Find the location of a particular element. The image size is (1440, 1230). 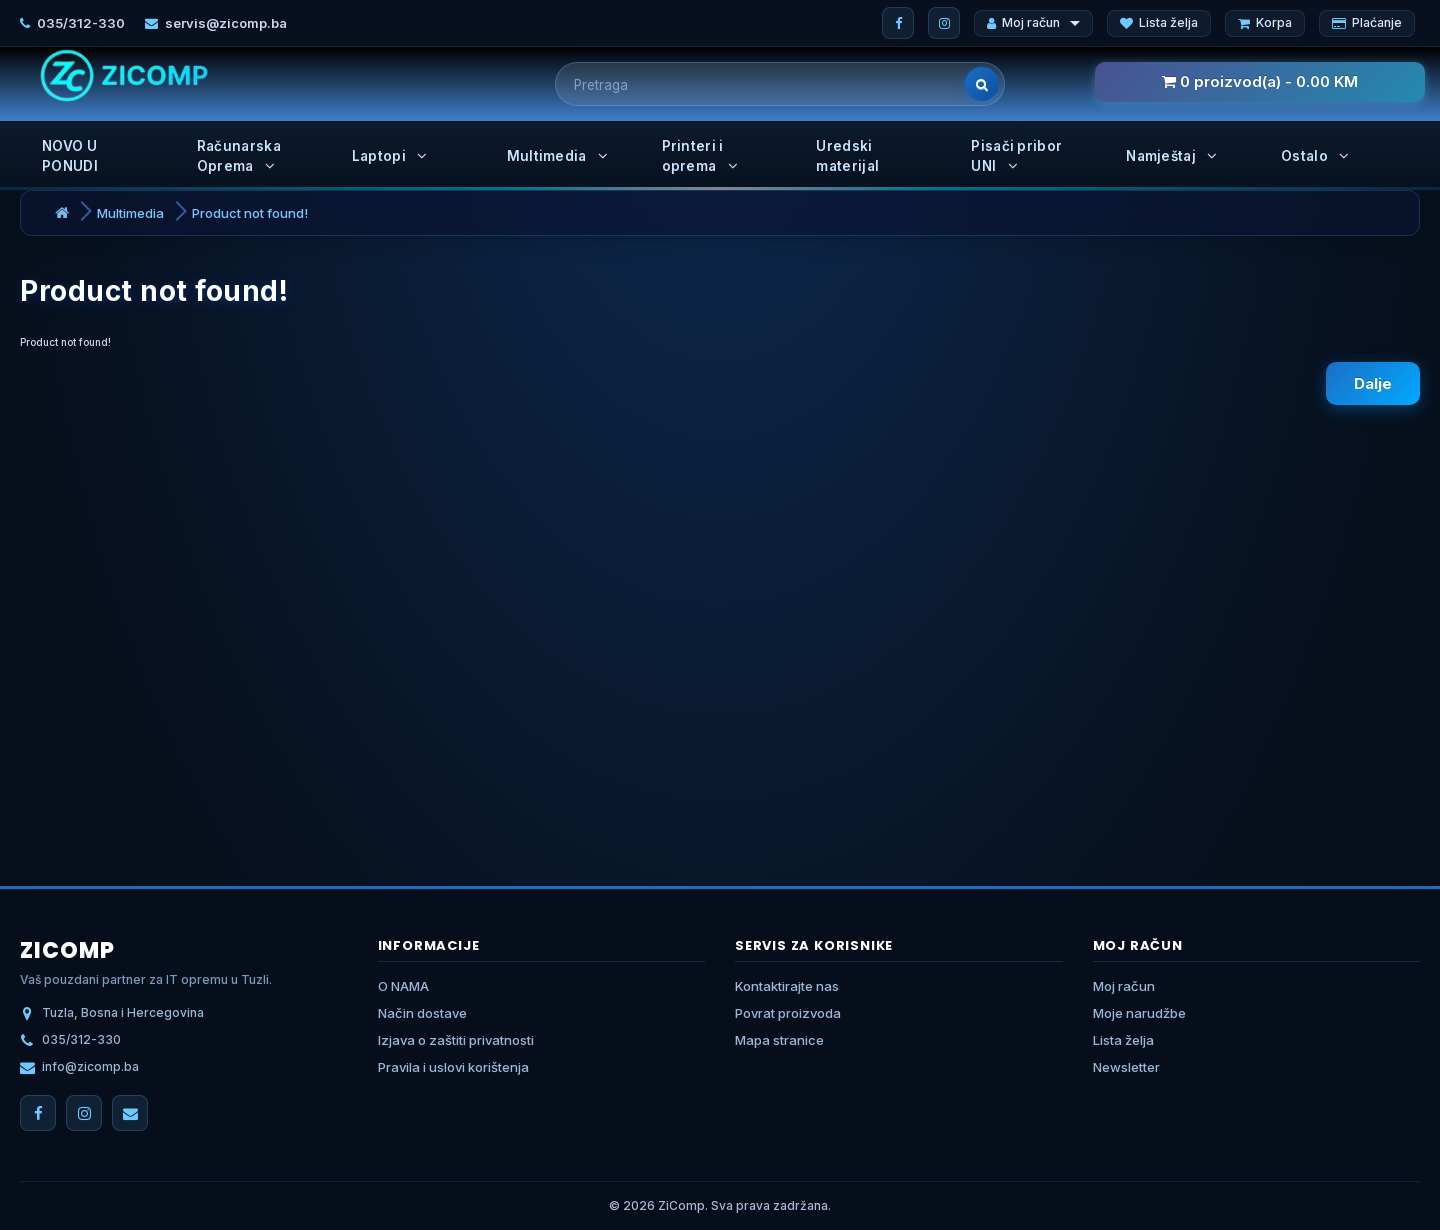

Moje narudžbe is located at coordinates (1139, 1013).